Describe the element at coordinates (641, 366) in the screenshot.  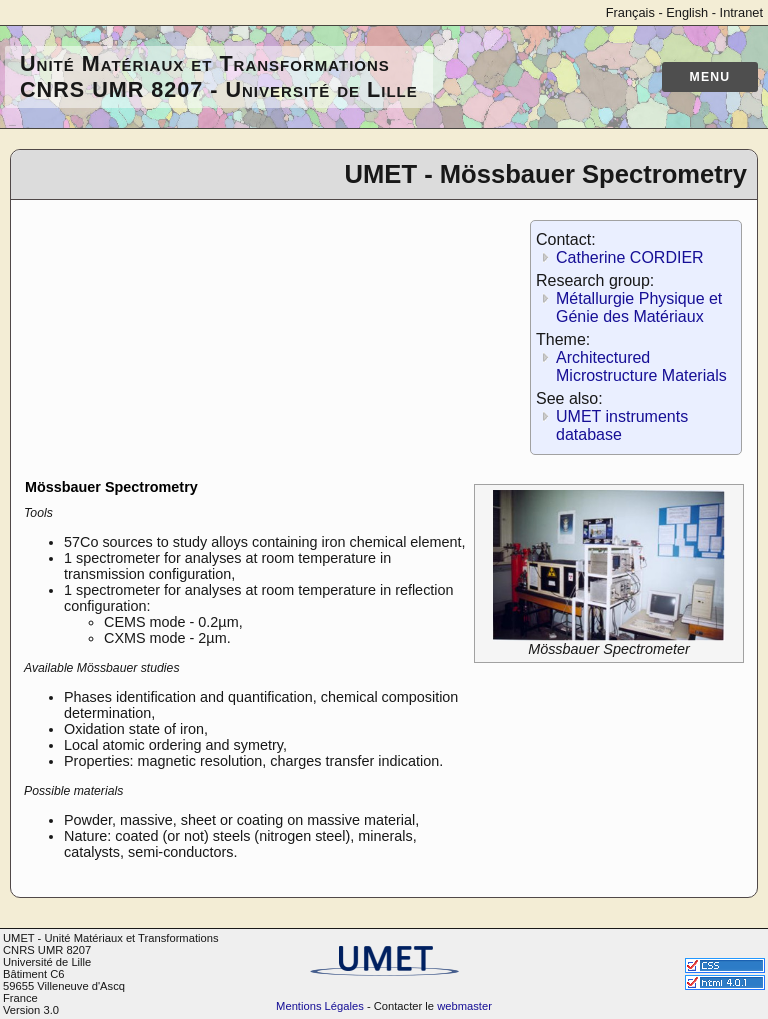
I see `Architectured Microstructure Materials` at that location.